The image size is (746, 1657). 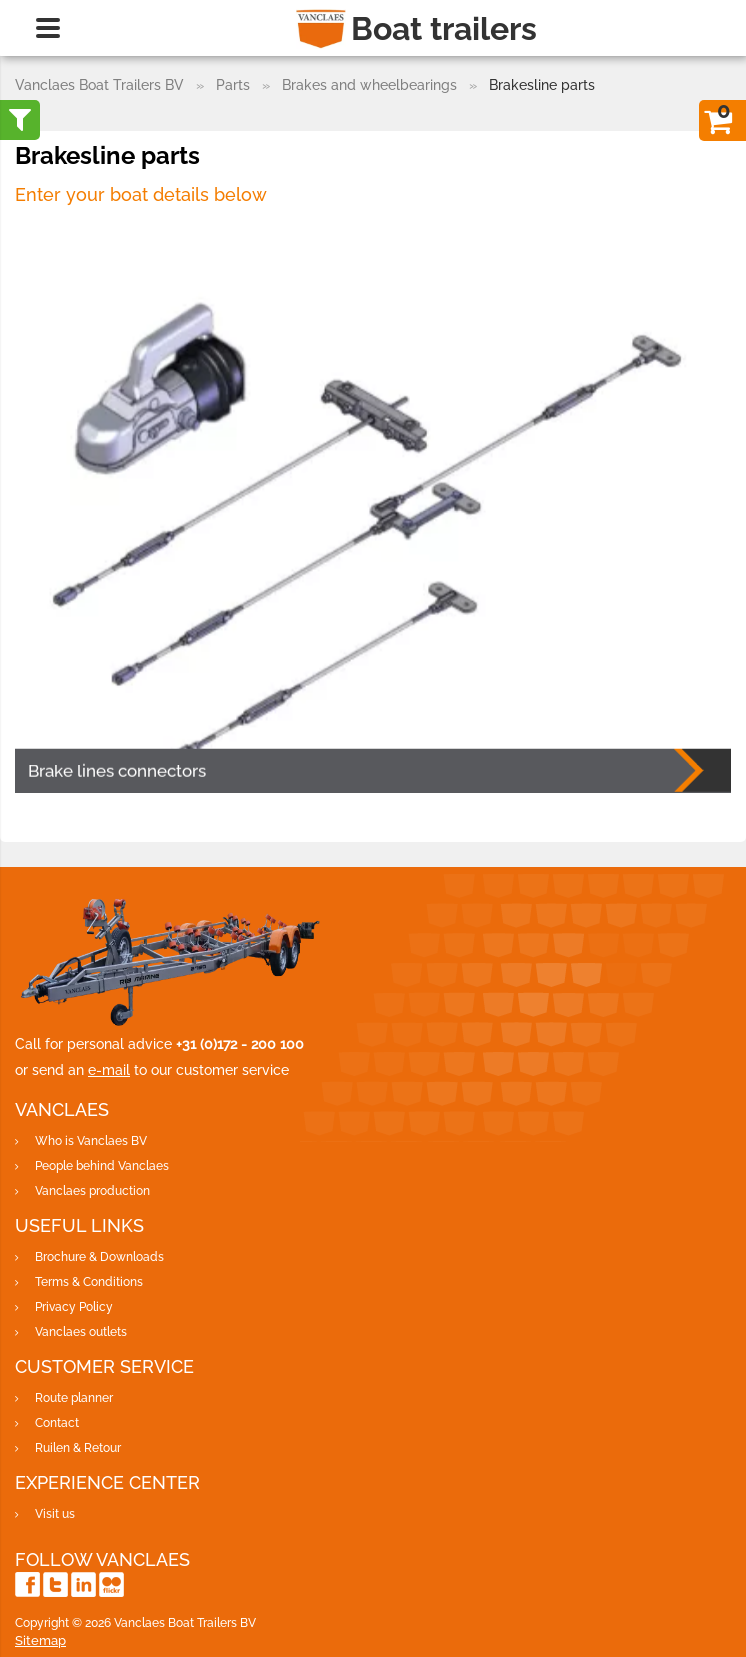 I want to click on Terms & Conditions, so click(x=89, y=1282).